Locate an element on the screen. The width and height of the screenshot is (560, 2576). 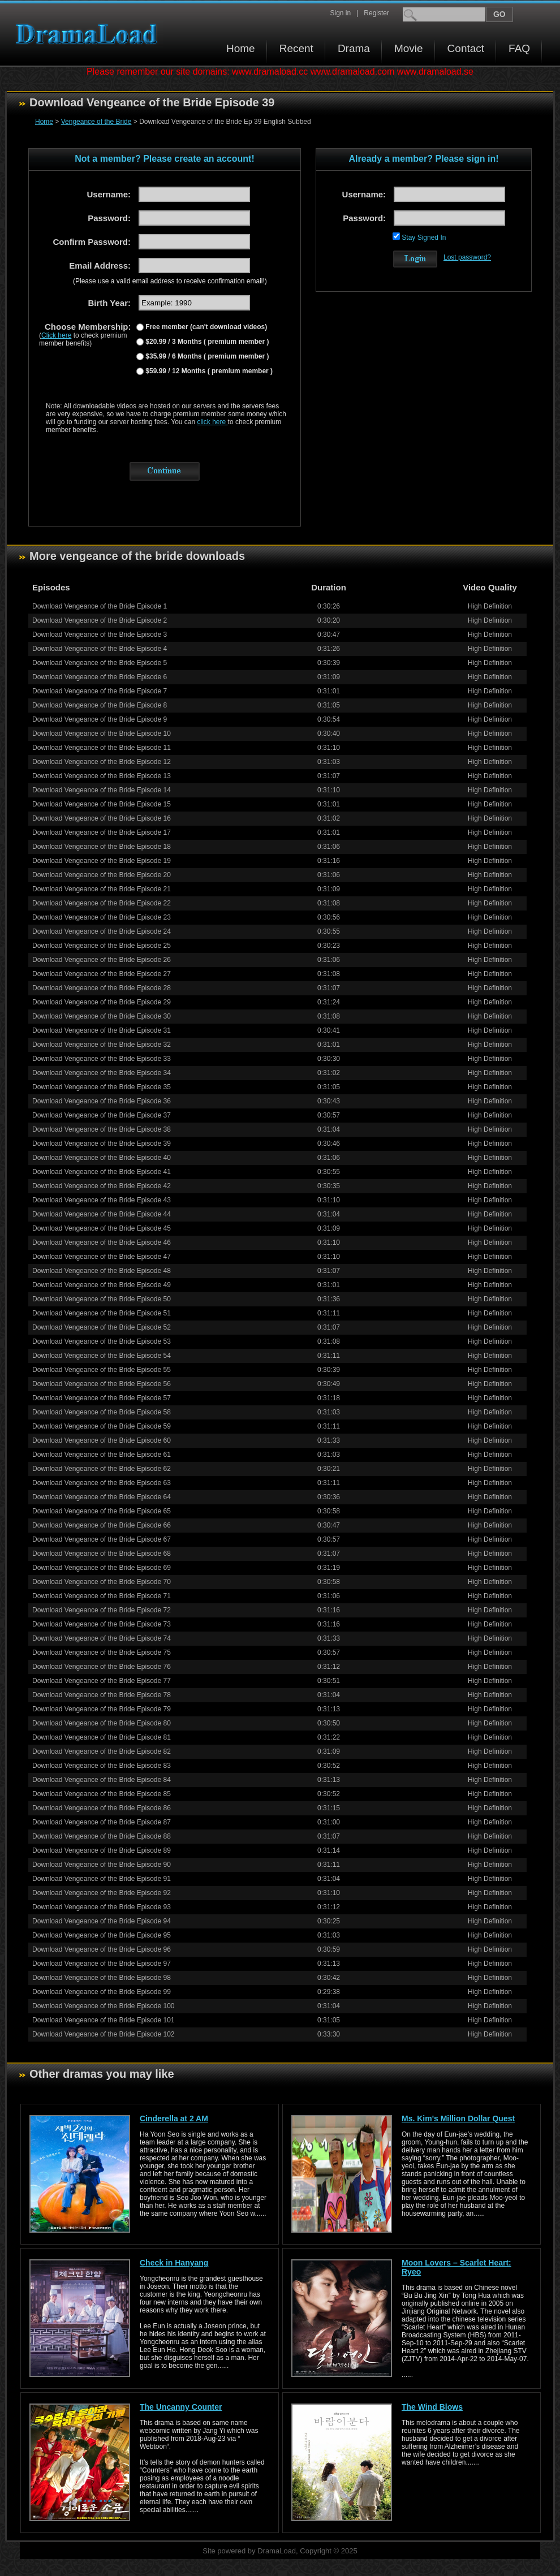
Download Vengeance of the Bride Episode 36 is located at coordinates (101, 1101).